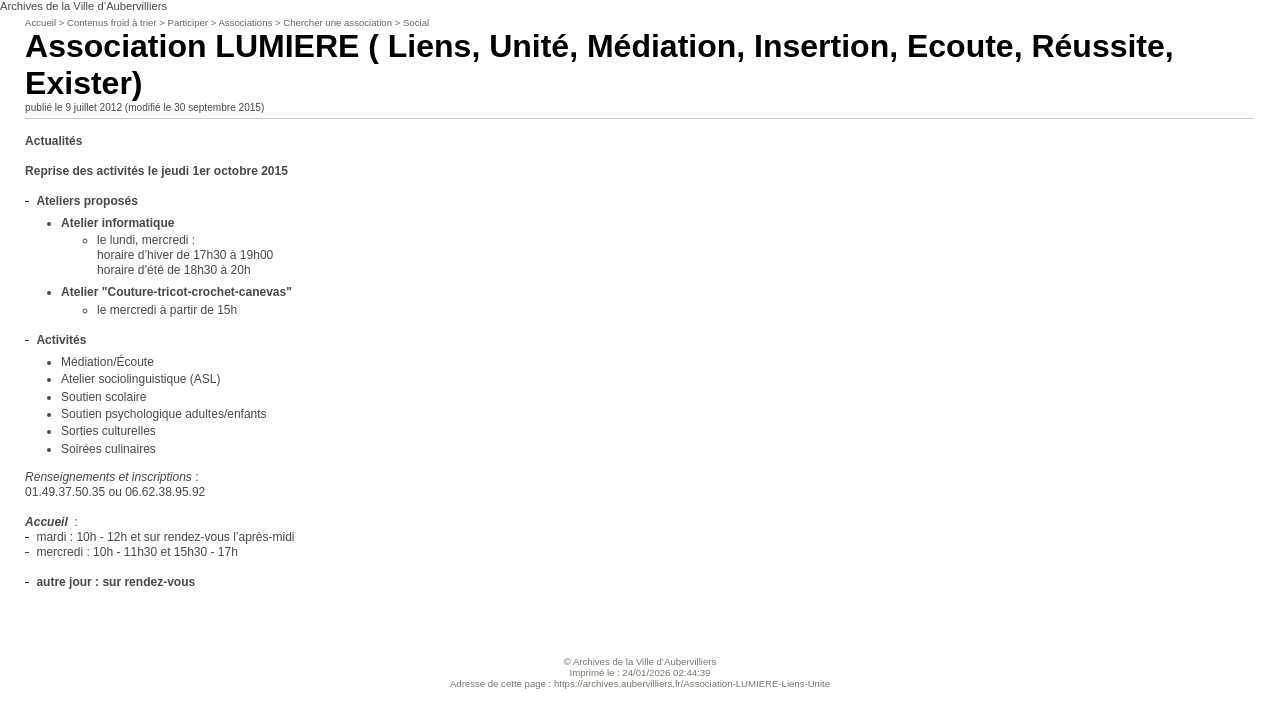  I want to click on Participer, so click(188, 22).